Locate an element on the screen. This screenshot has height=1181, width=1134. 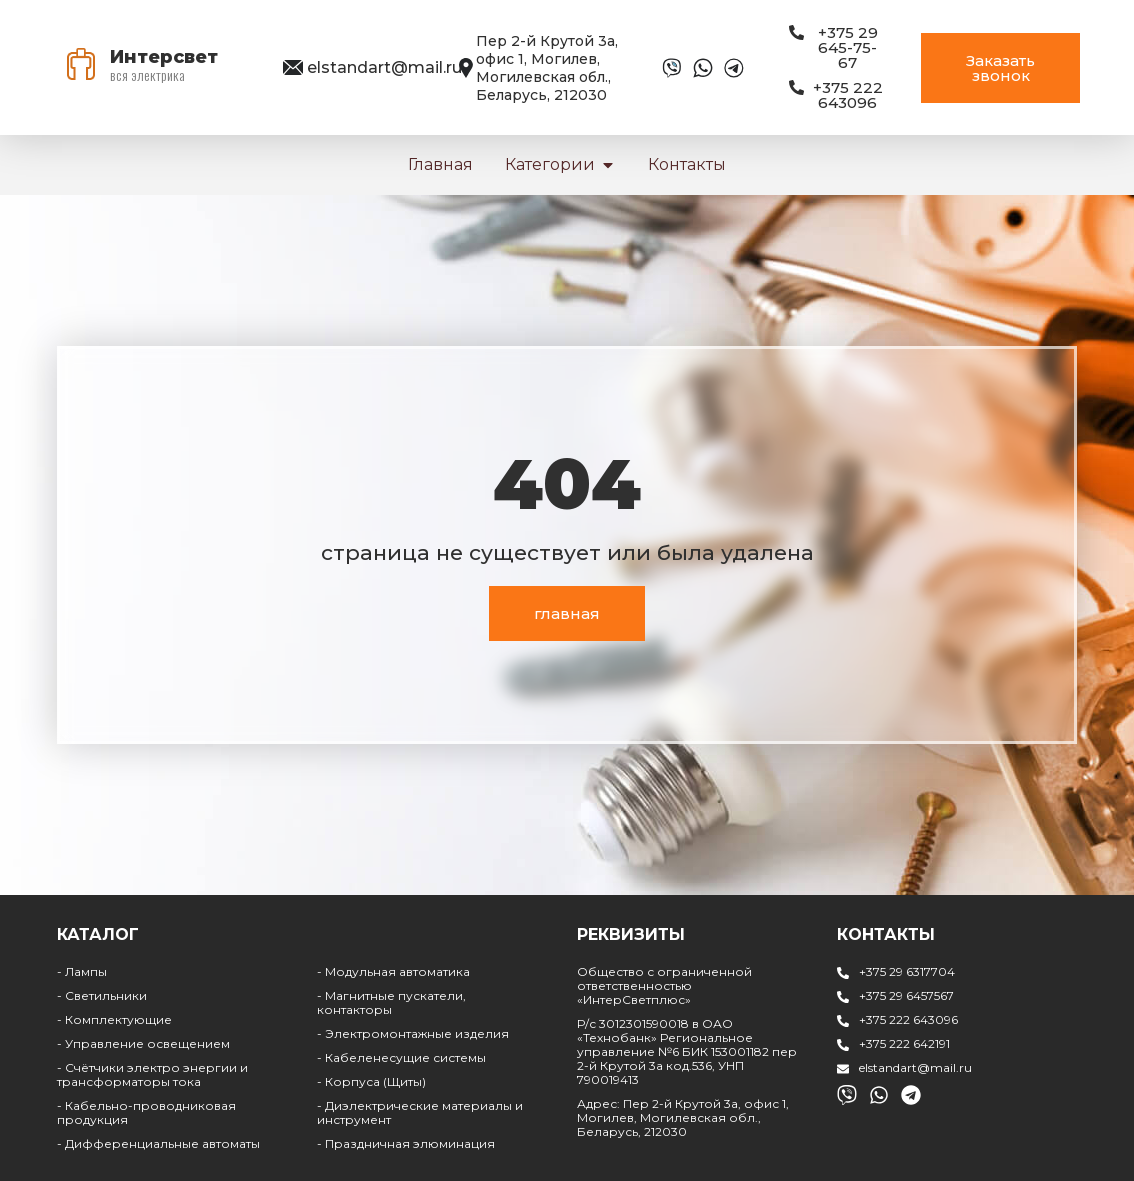
+375 29 6317704 is located at coordinates (907, 971).